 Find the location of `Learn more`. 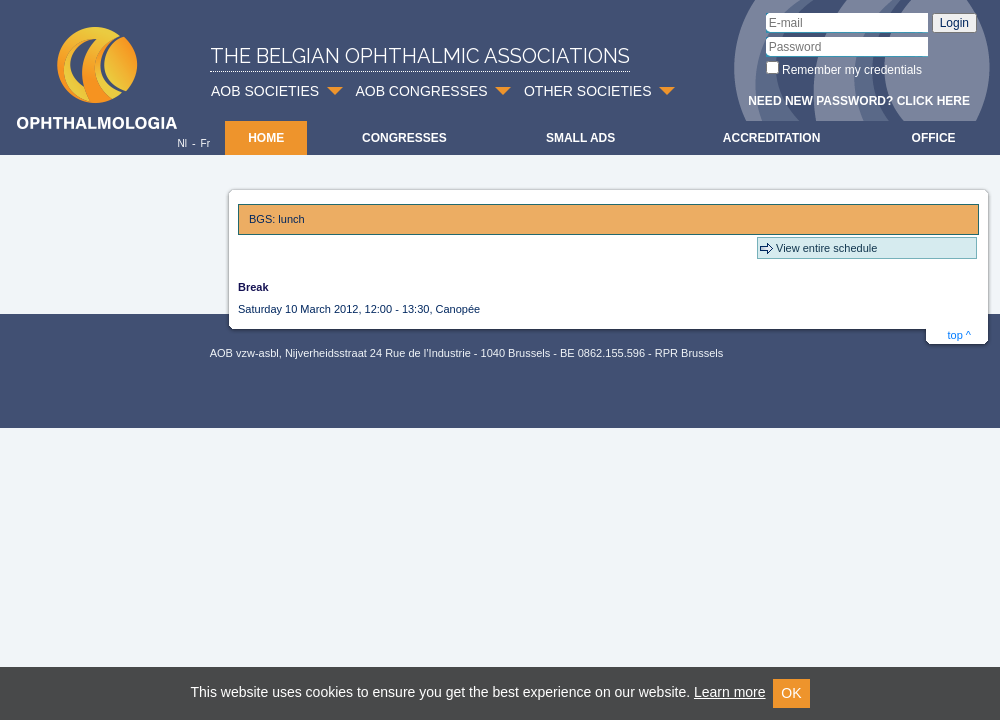

Learn more is located at coordinates (730, 692).